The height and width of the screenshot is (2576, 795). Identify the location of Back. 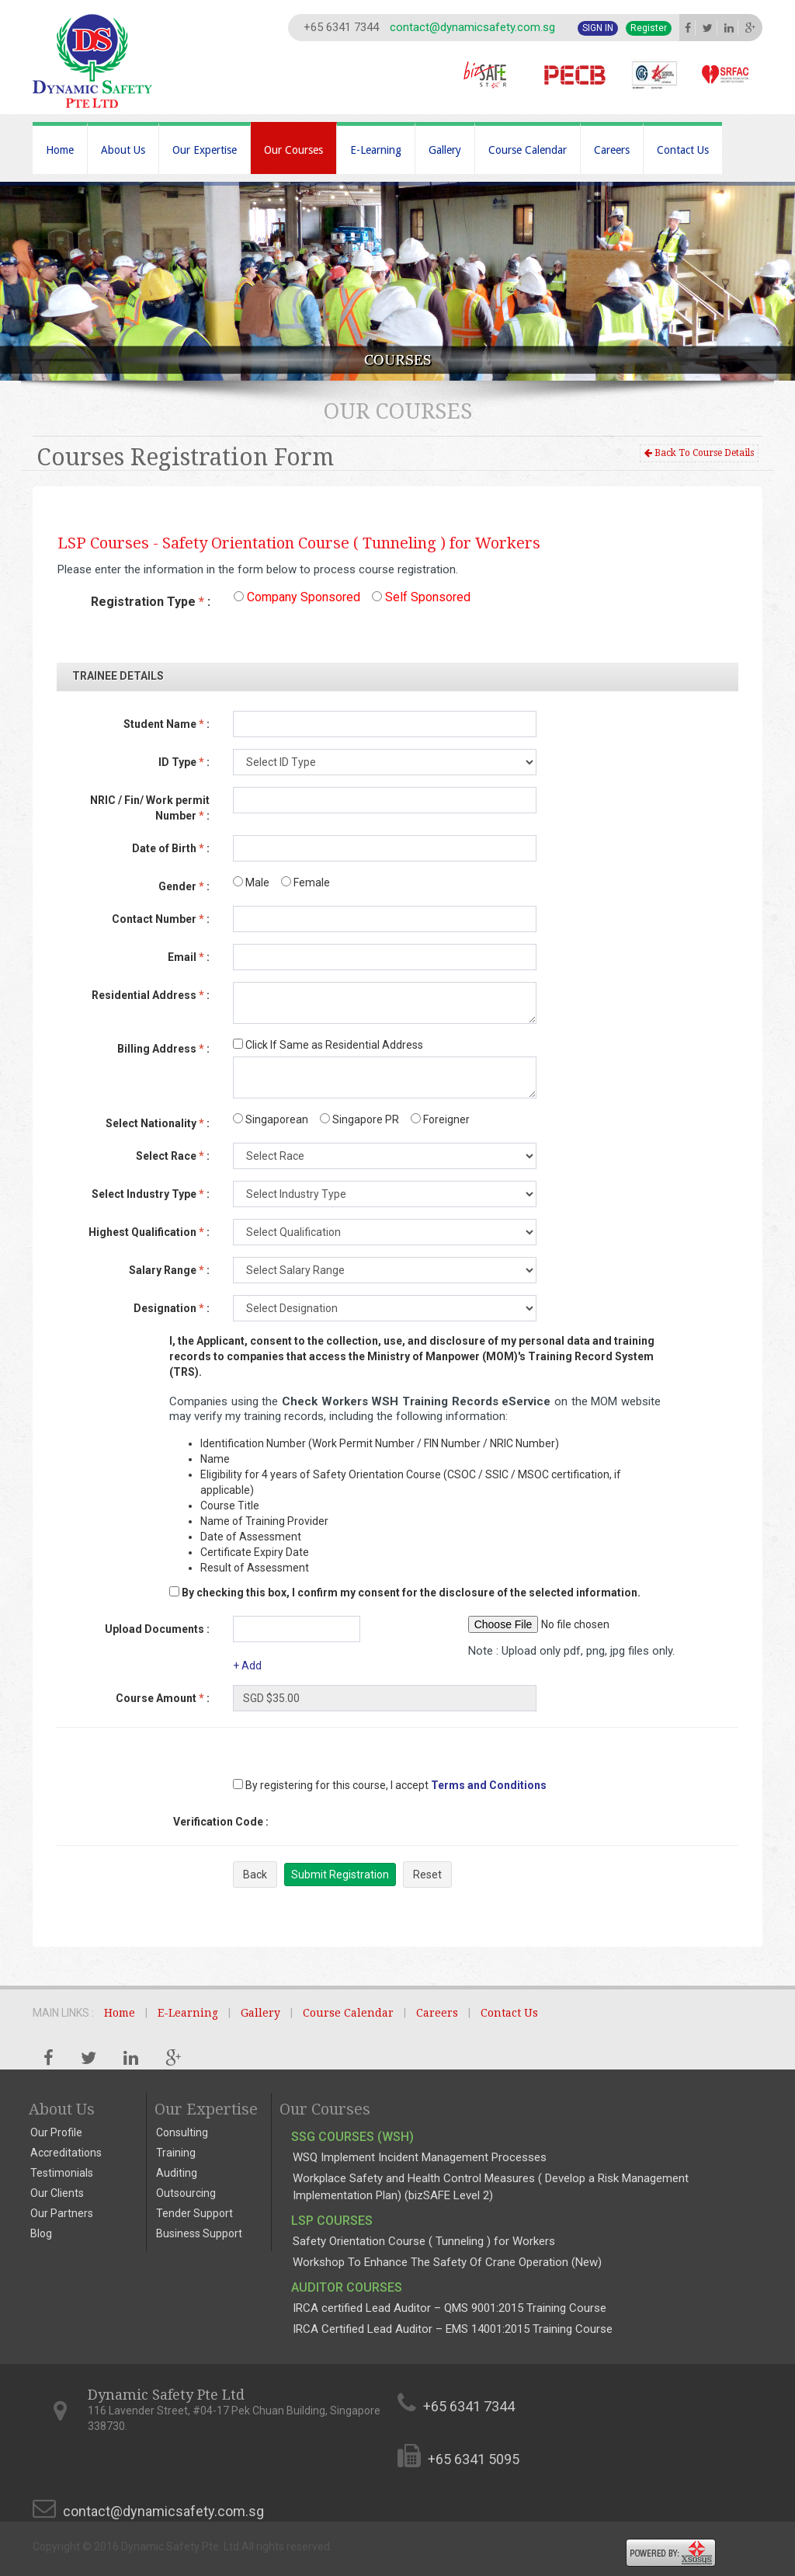
(255, 1874).